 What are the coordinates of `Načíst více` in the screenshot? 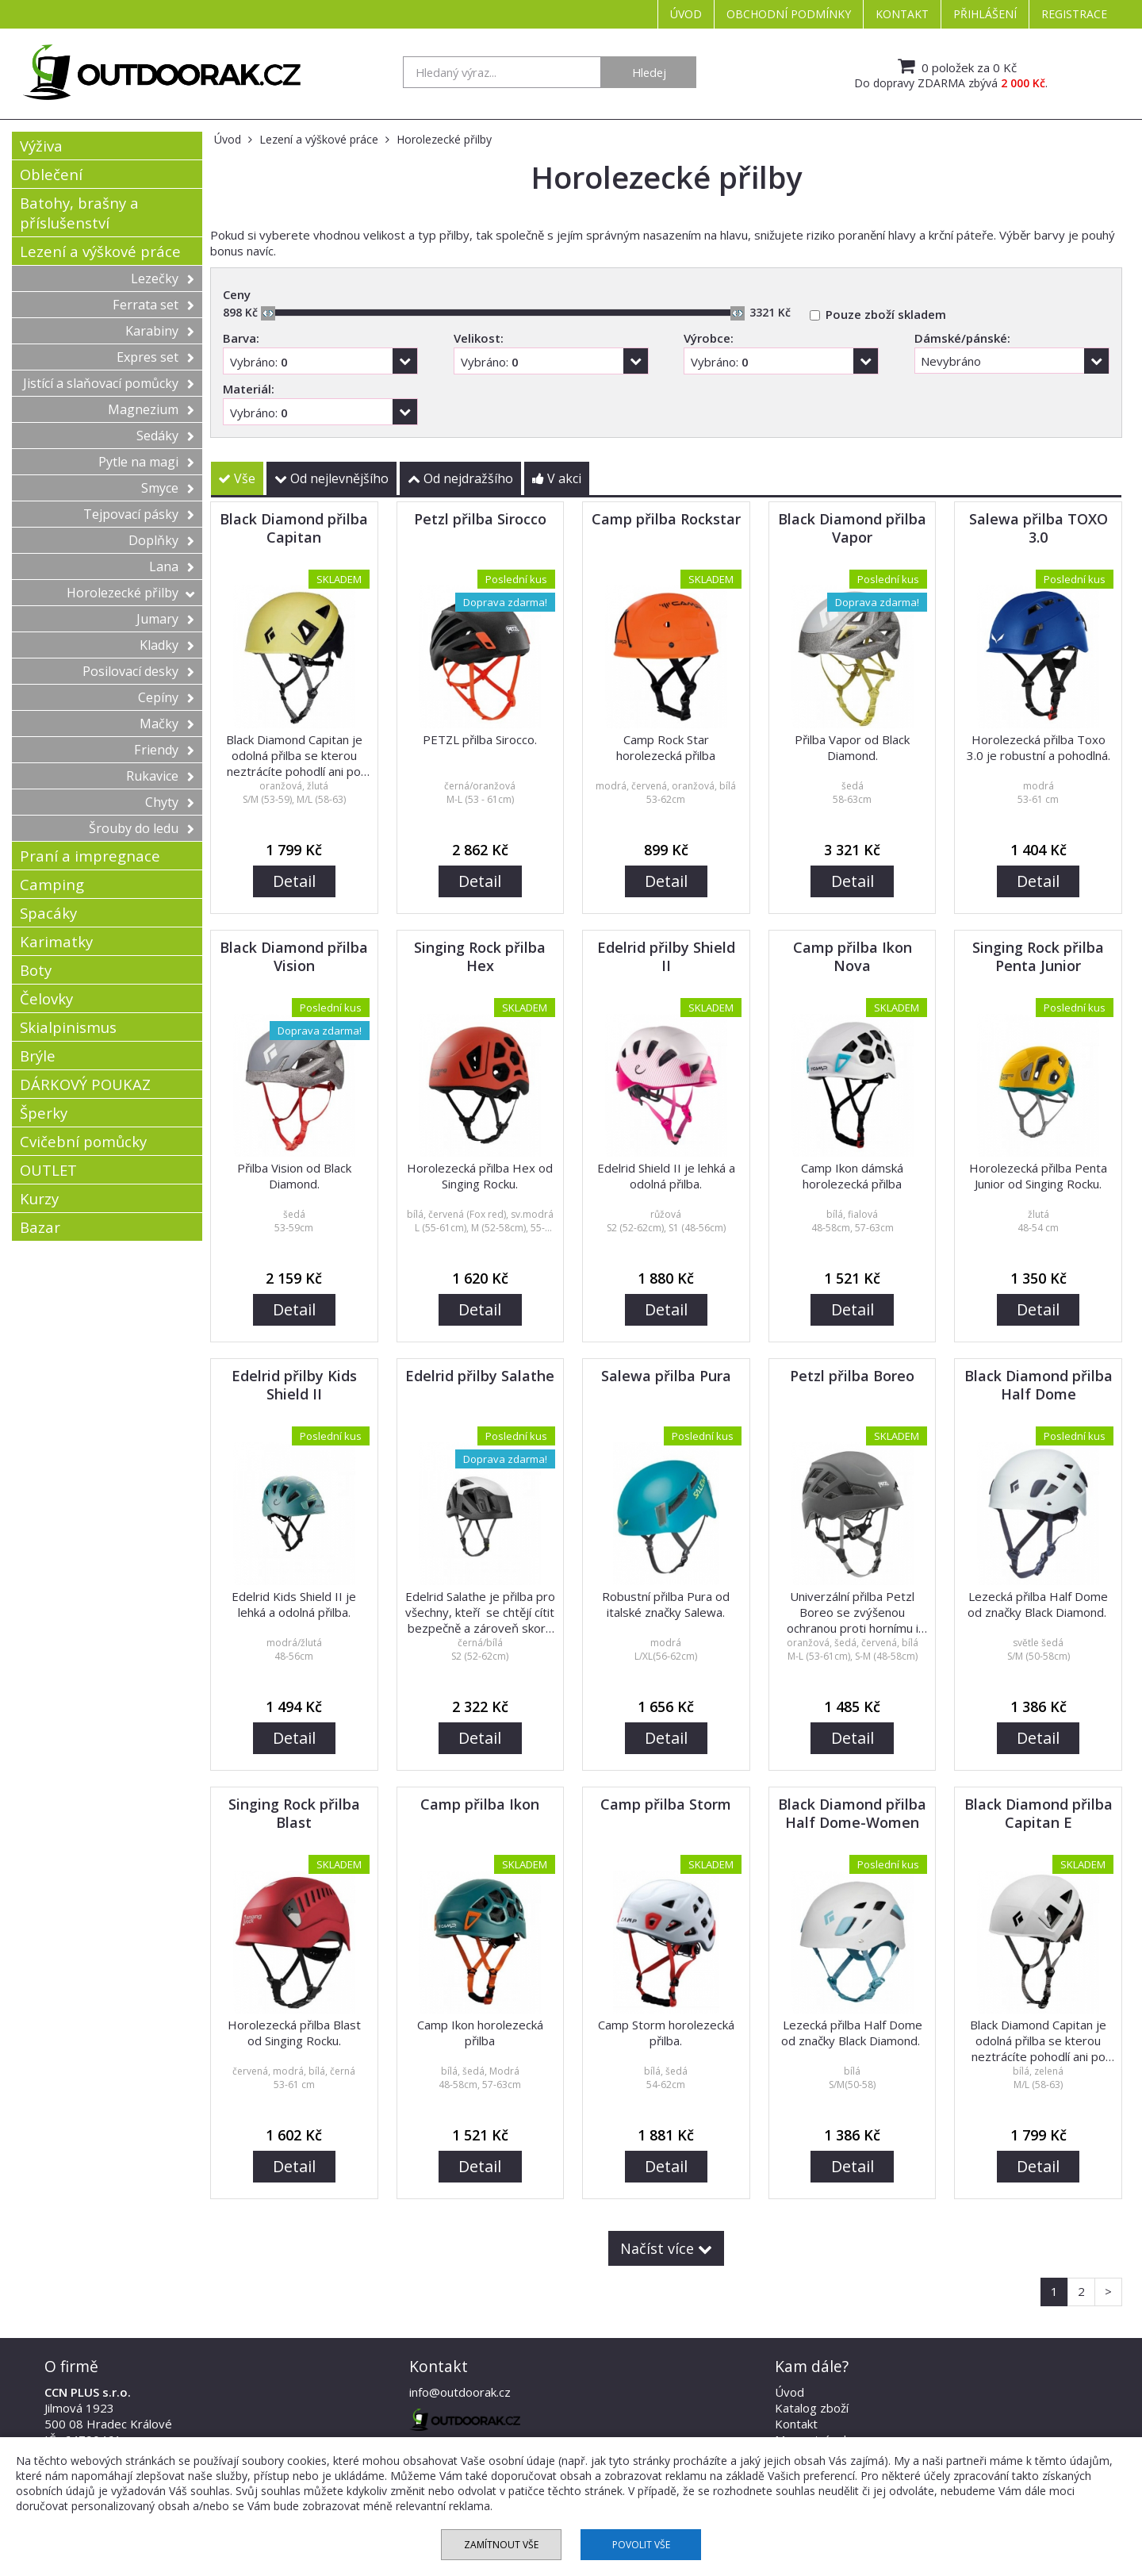 It's located at (666, 2248).